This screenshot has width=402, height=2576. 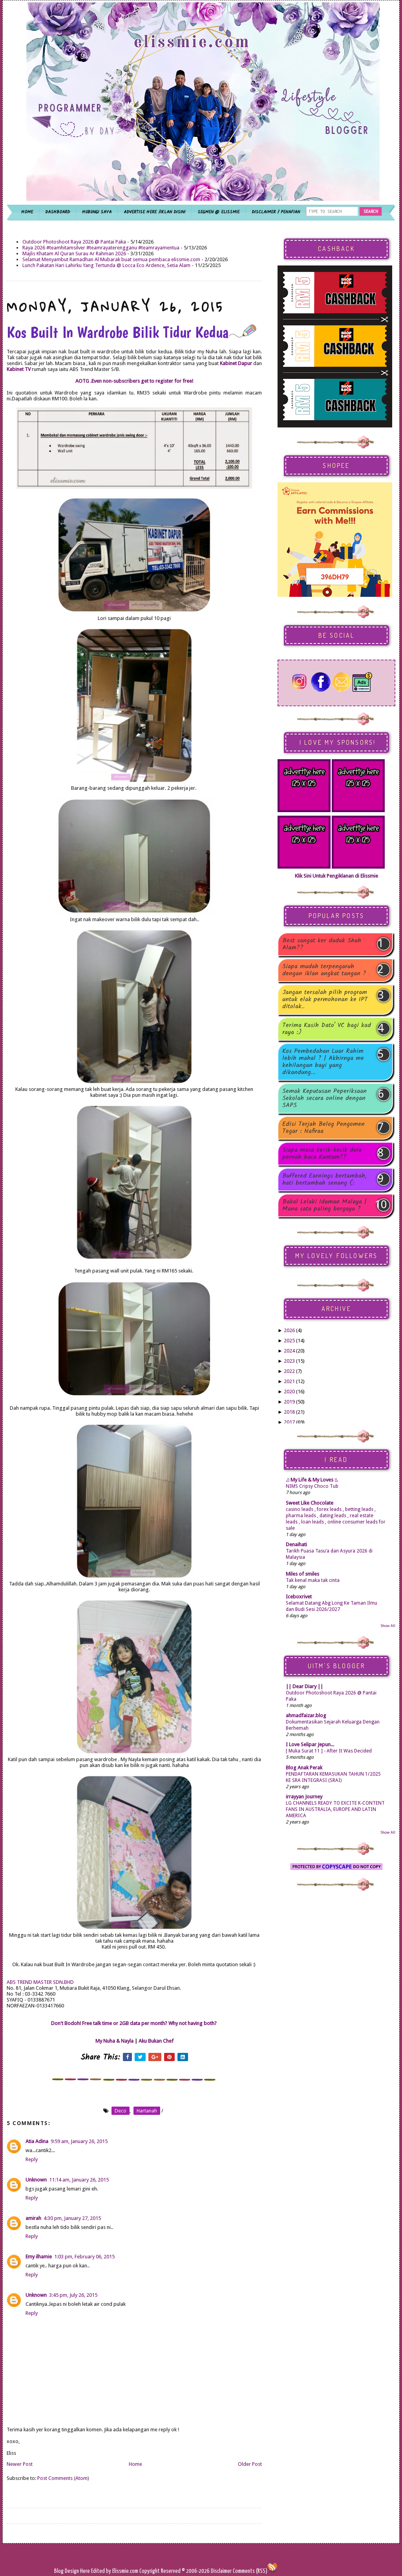 I want to click on NIMS Cripsy Choco Tub, so click(x=312, y=1486).